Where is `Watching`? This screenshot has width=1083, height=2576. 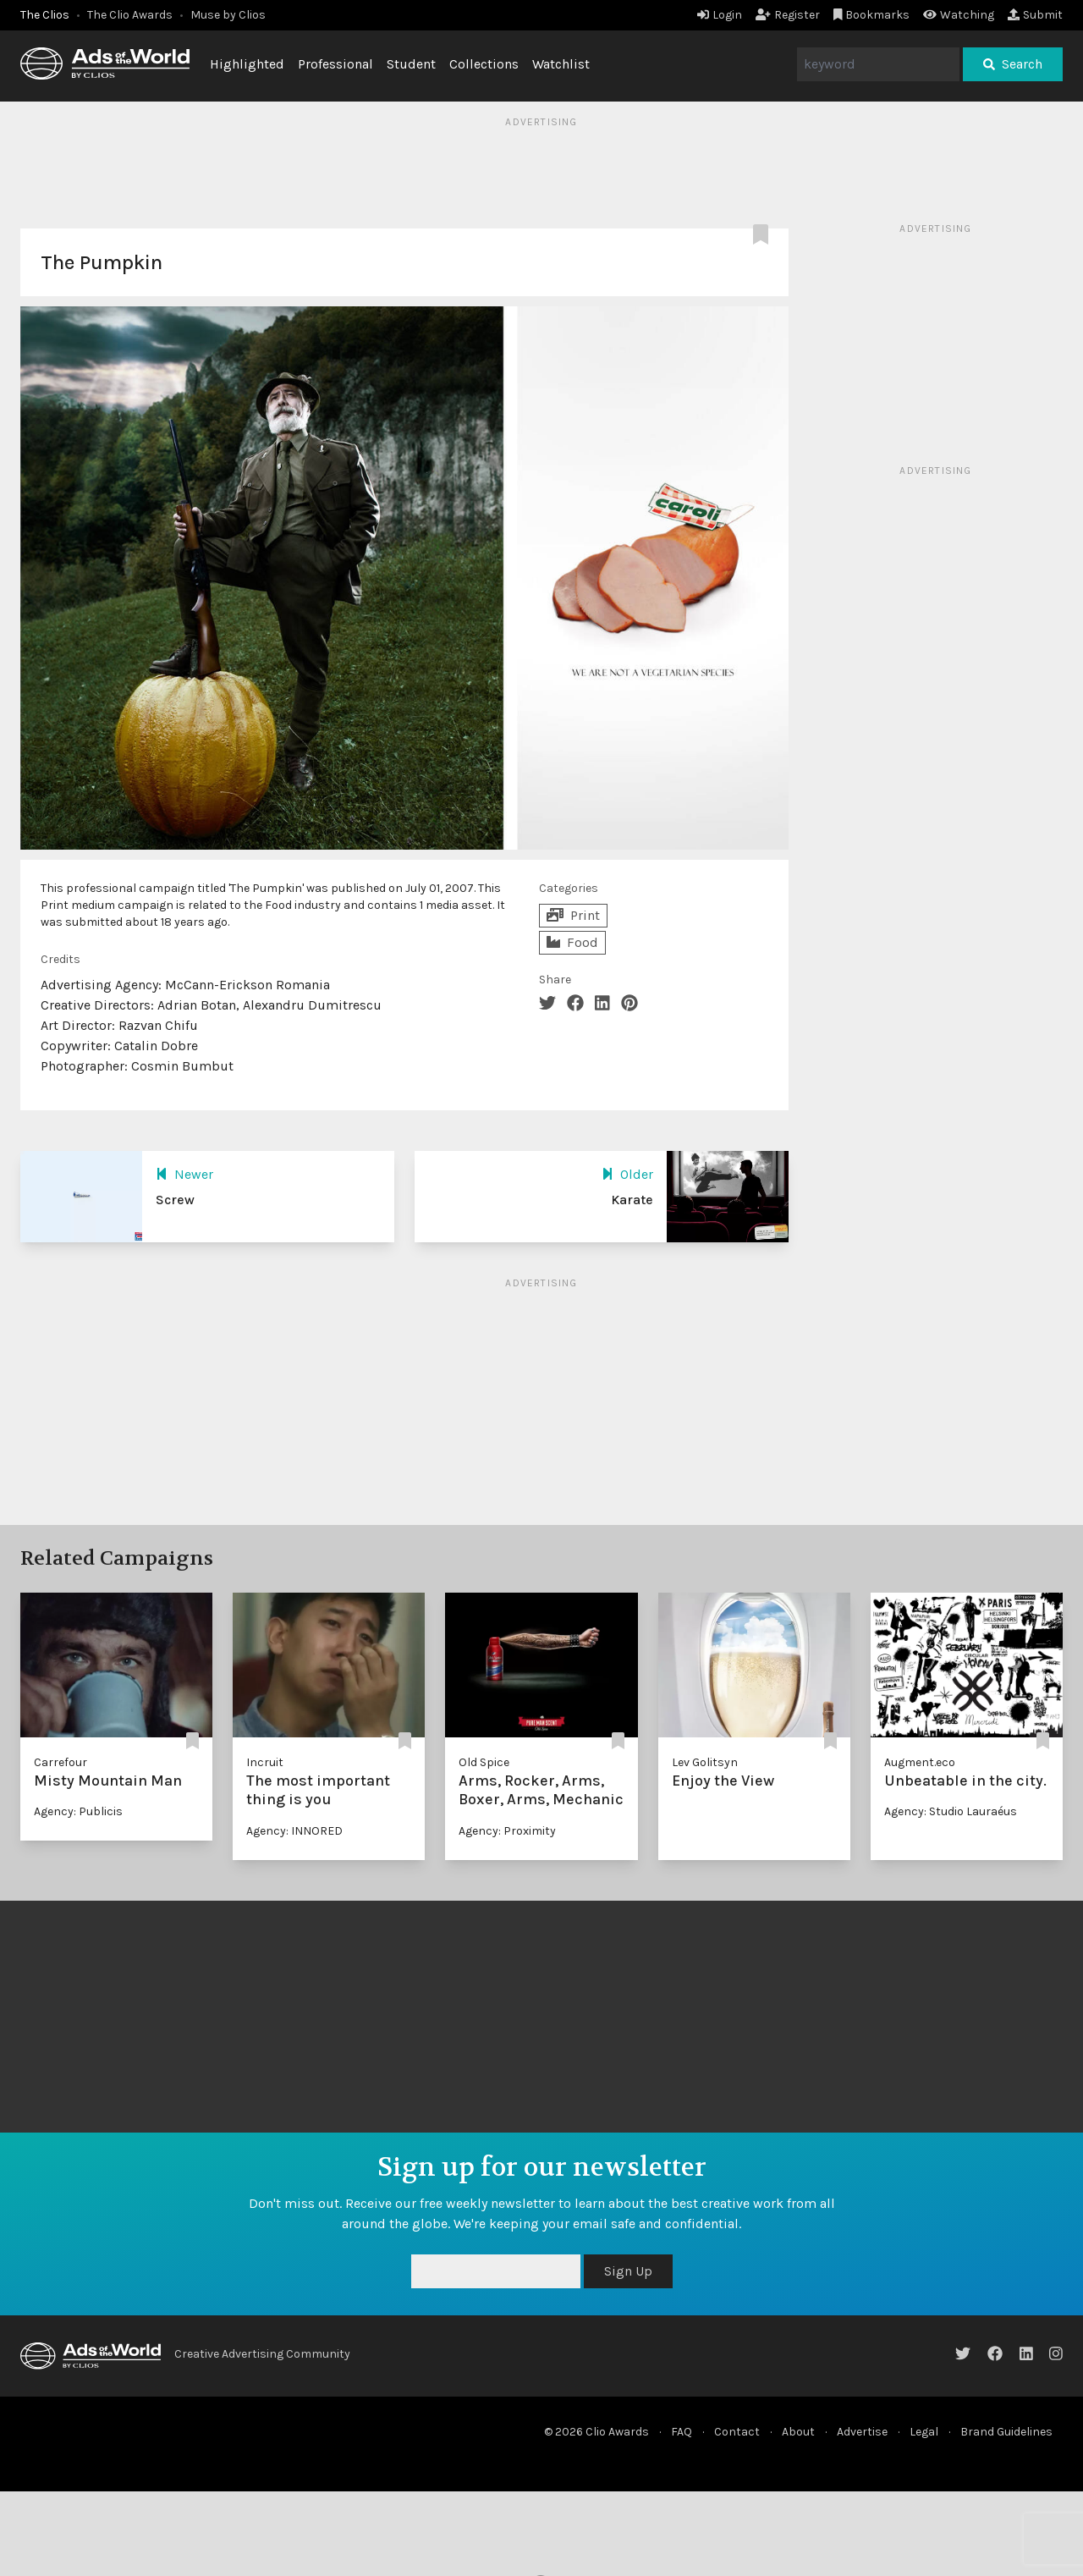 Watching is located at coordinates (958, 15).